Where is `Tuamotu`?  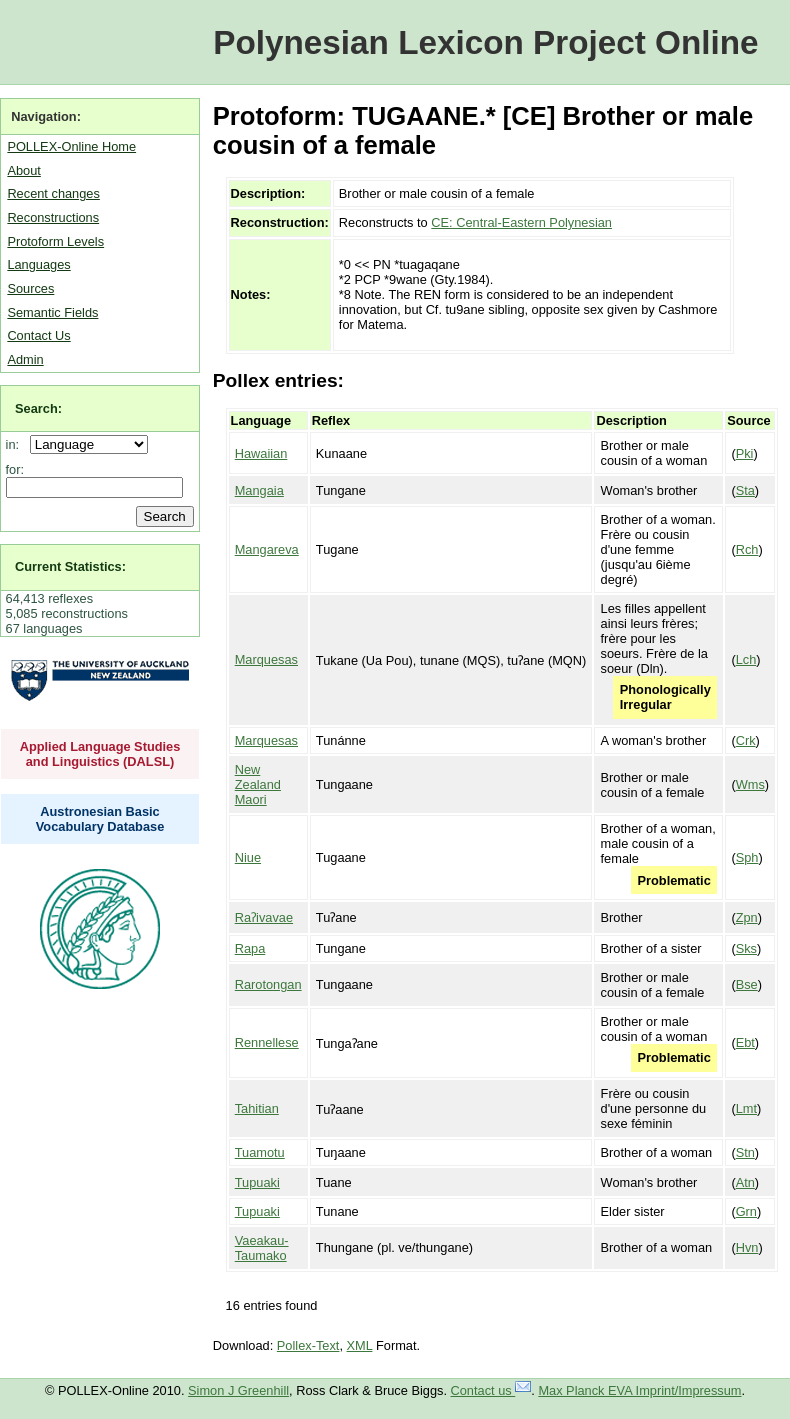
Tuamotu is located at coordinates (260, 1152).